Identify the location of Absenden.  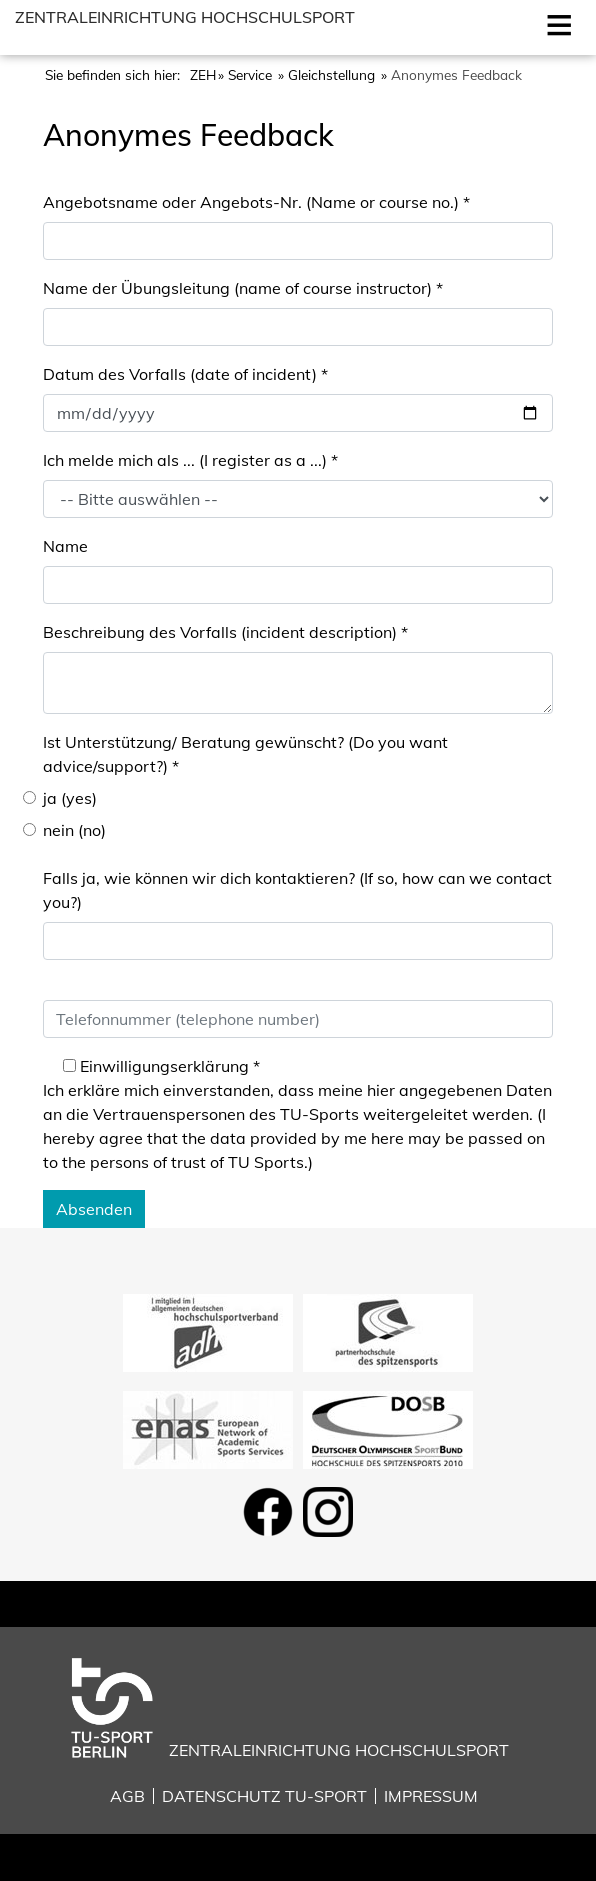
(94, 1209).